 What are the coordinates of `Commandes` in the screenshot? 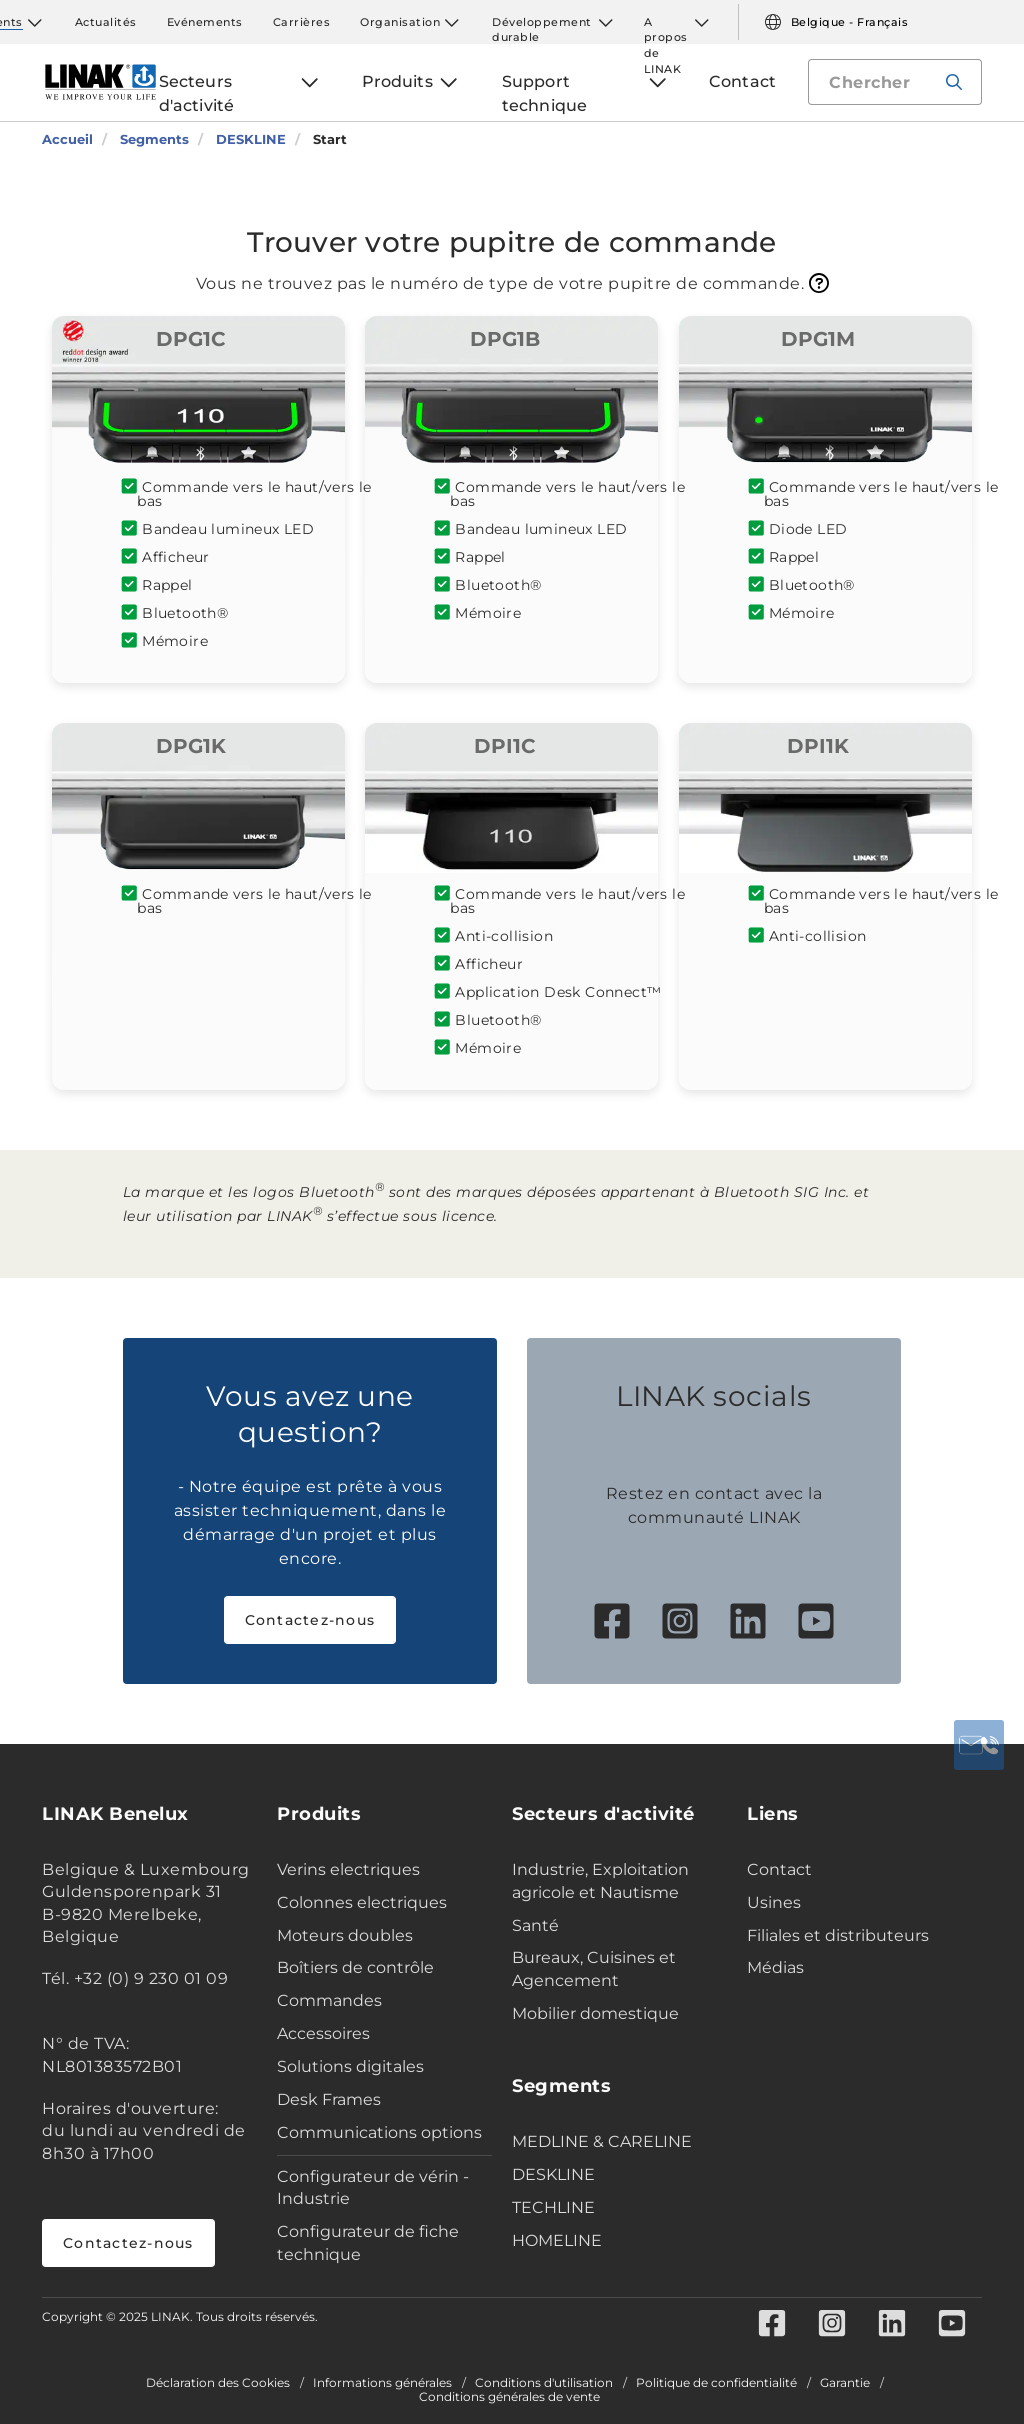 It's located at (329, 2000).